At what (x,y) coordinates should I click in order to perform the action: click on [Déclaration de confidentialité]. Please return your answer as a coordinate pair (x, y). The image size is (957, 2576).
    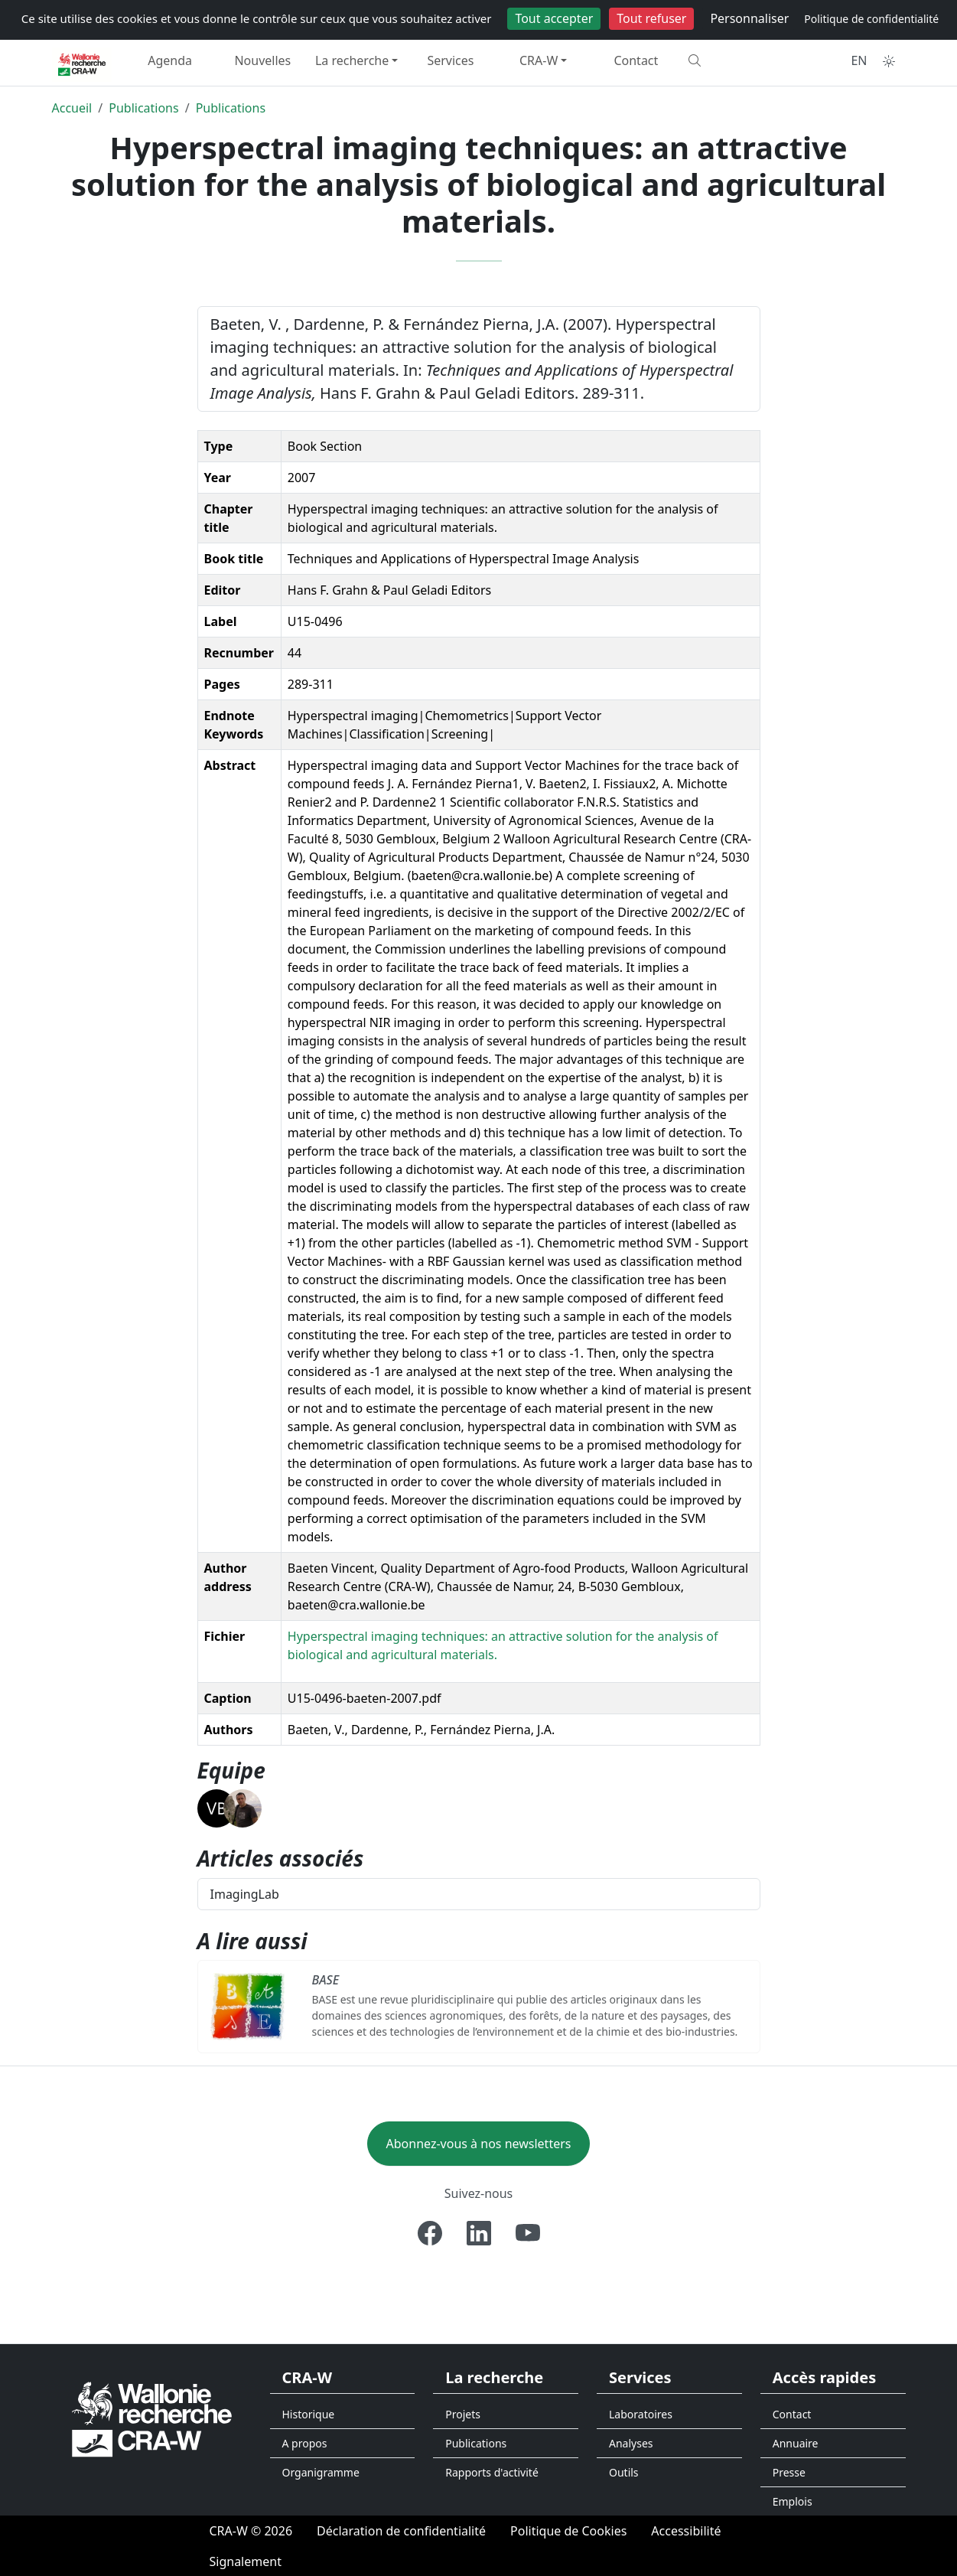
    Looking at the image, I should click on (401, 2531).